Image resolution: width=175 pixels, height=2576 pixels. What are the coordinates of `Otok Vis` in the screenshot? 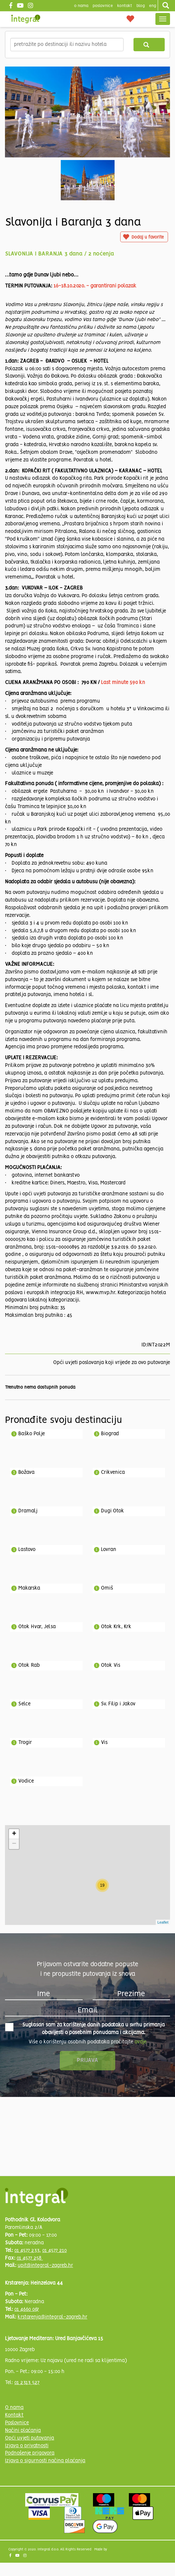 It's located at (110, 1665).